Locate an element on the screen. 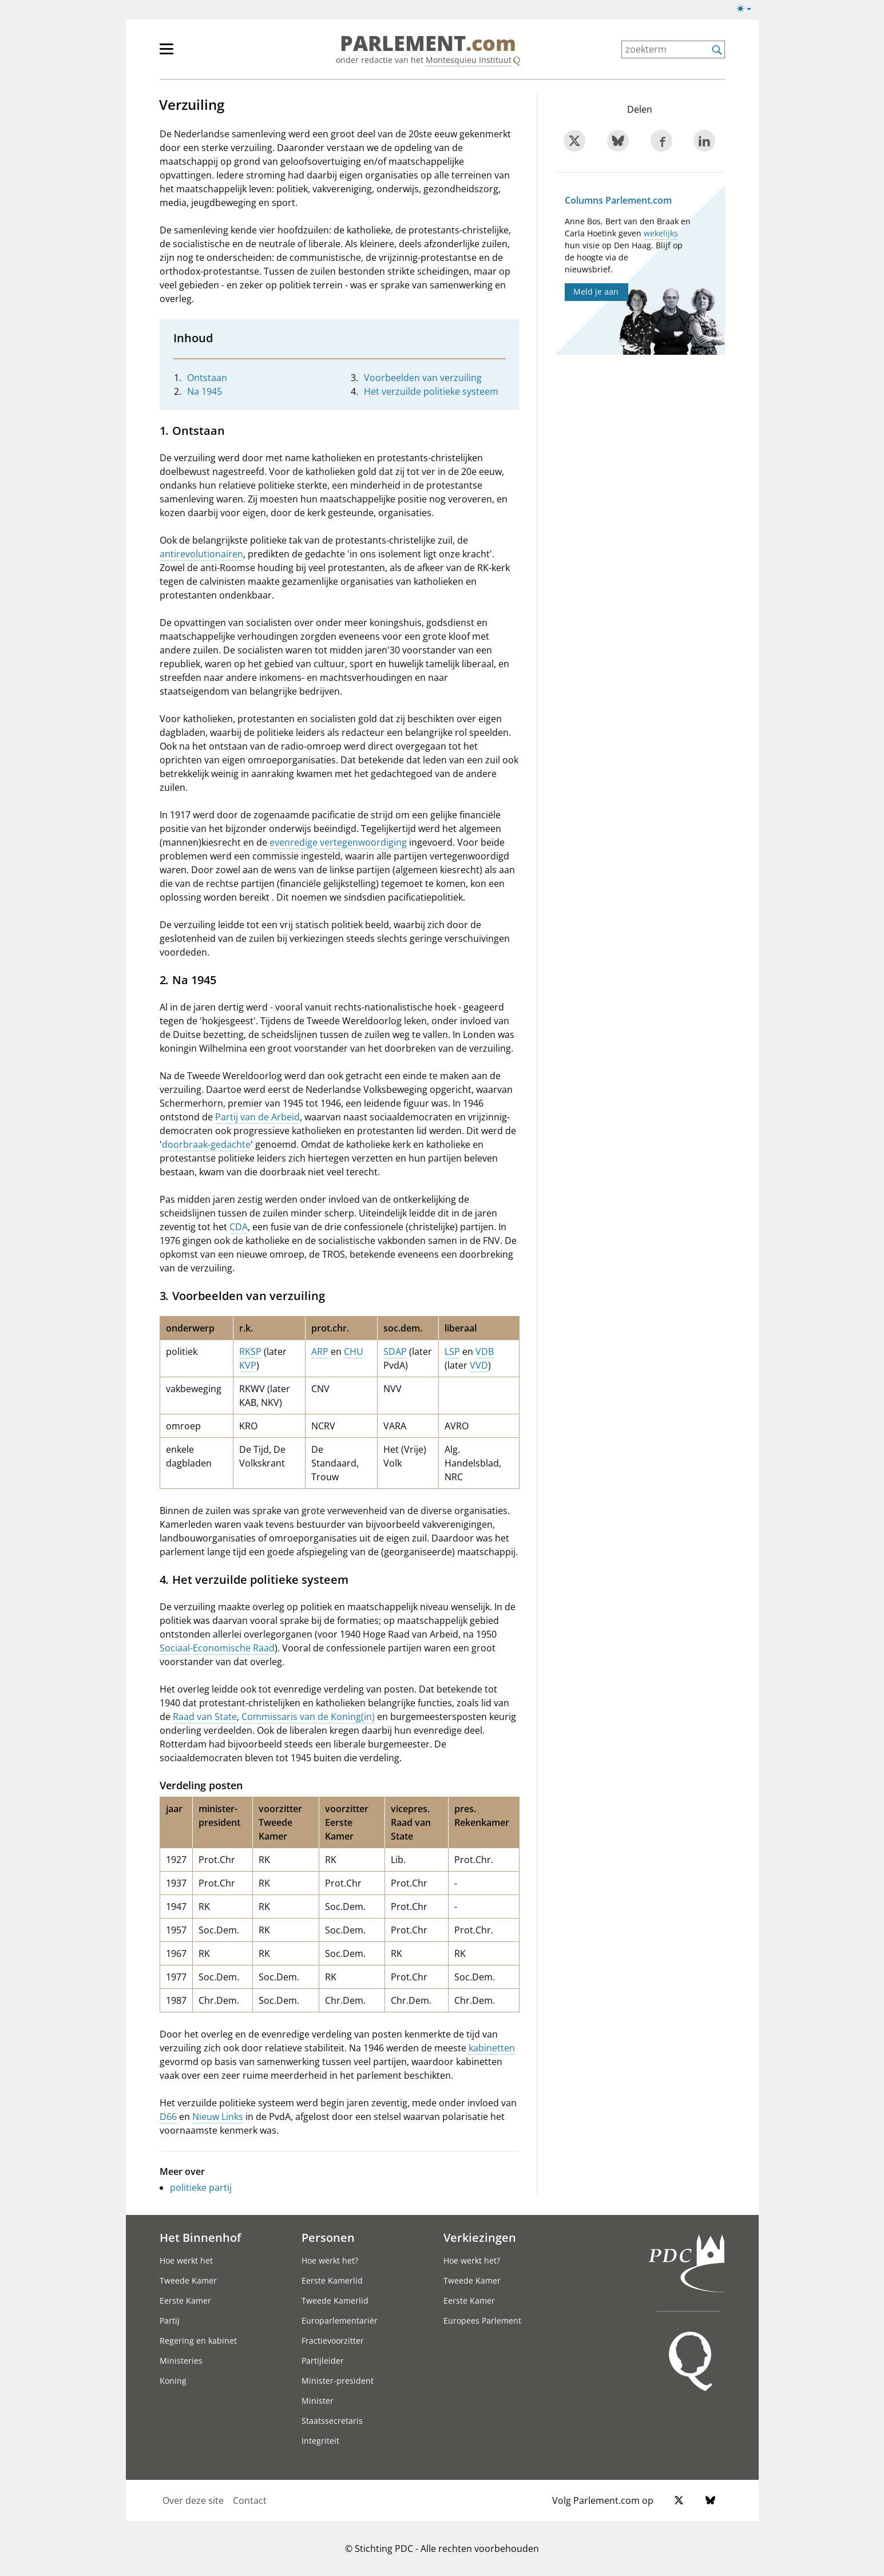 Image resolution: width=884 pixels, height=2576 pixels. CHU is located at coordinates (353, 1351).